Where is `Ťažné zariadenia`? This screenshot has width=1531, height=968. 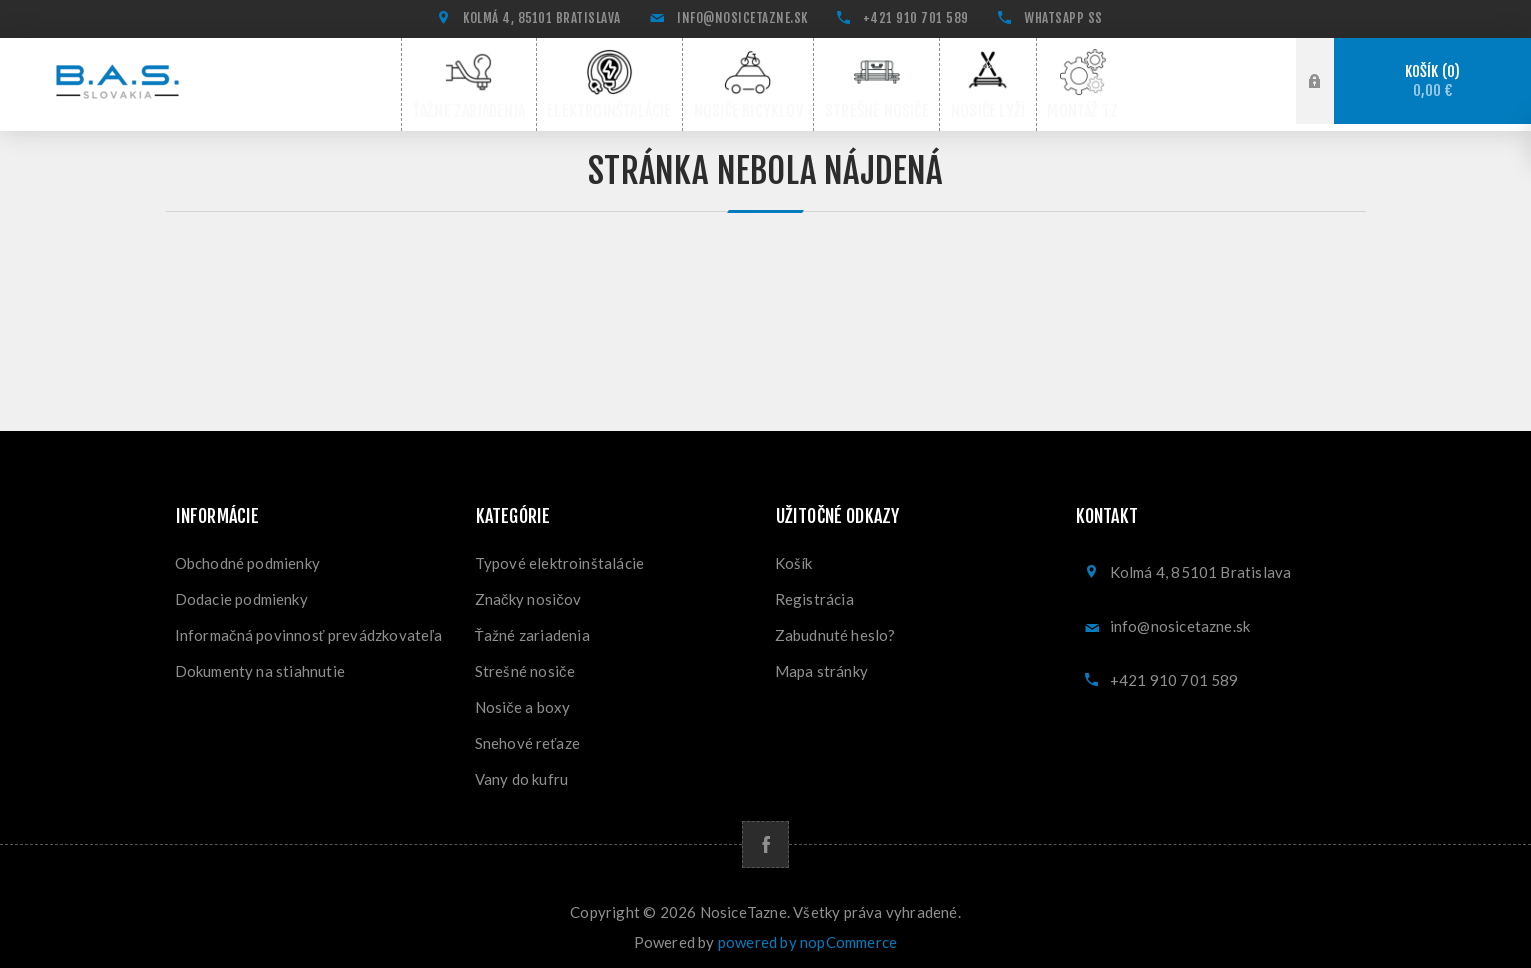
Ťažné zariadenia is located at coordinates (532, 628).